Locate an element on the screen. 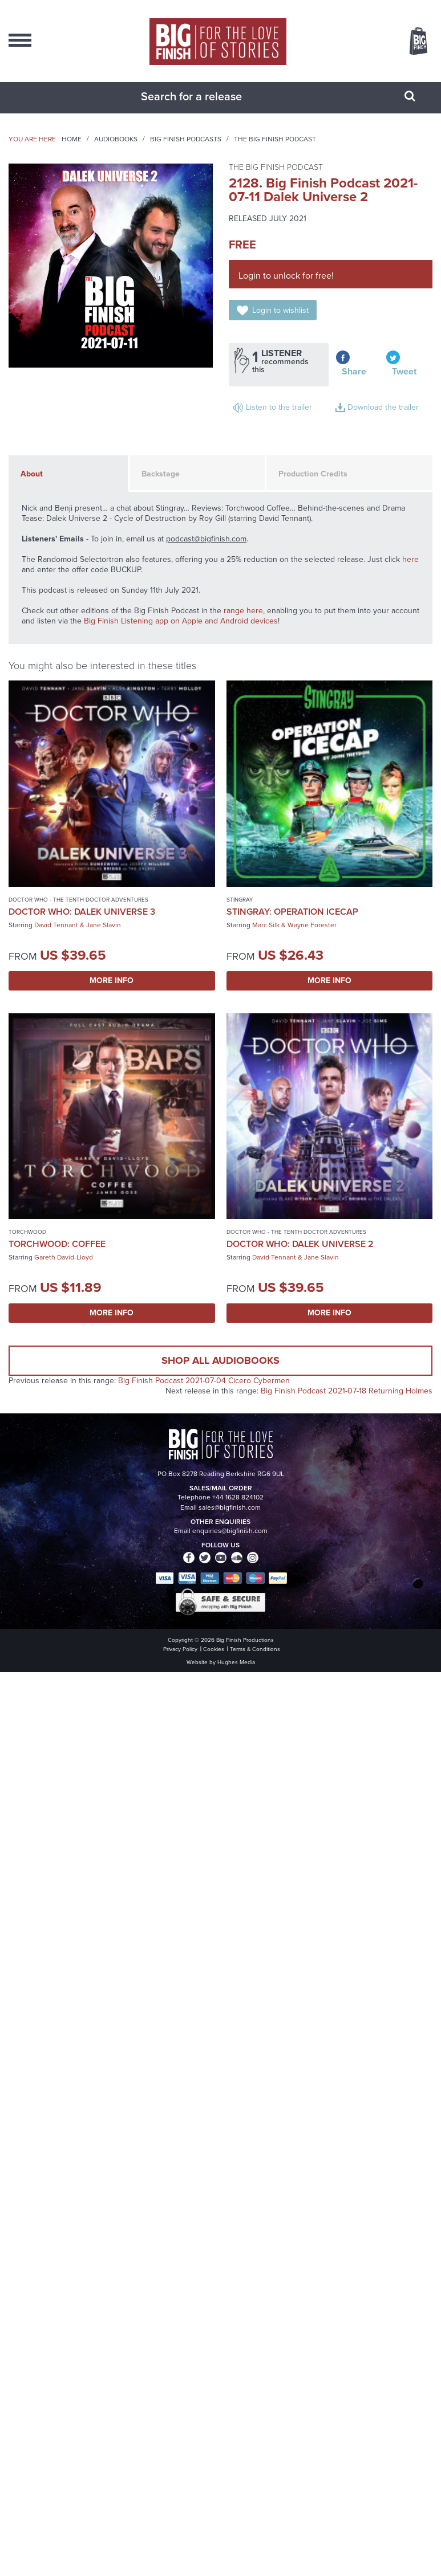 The image size is (441, 2576). Doctor Who - The Tenth Doctor Adventures is located at coordinates (78, 899).